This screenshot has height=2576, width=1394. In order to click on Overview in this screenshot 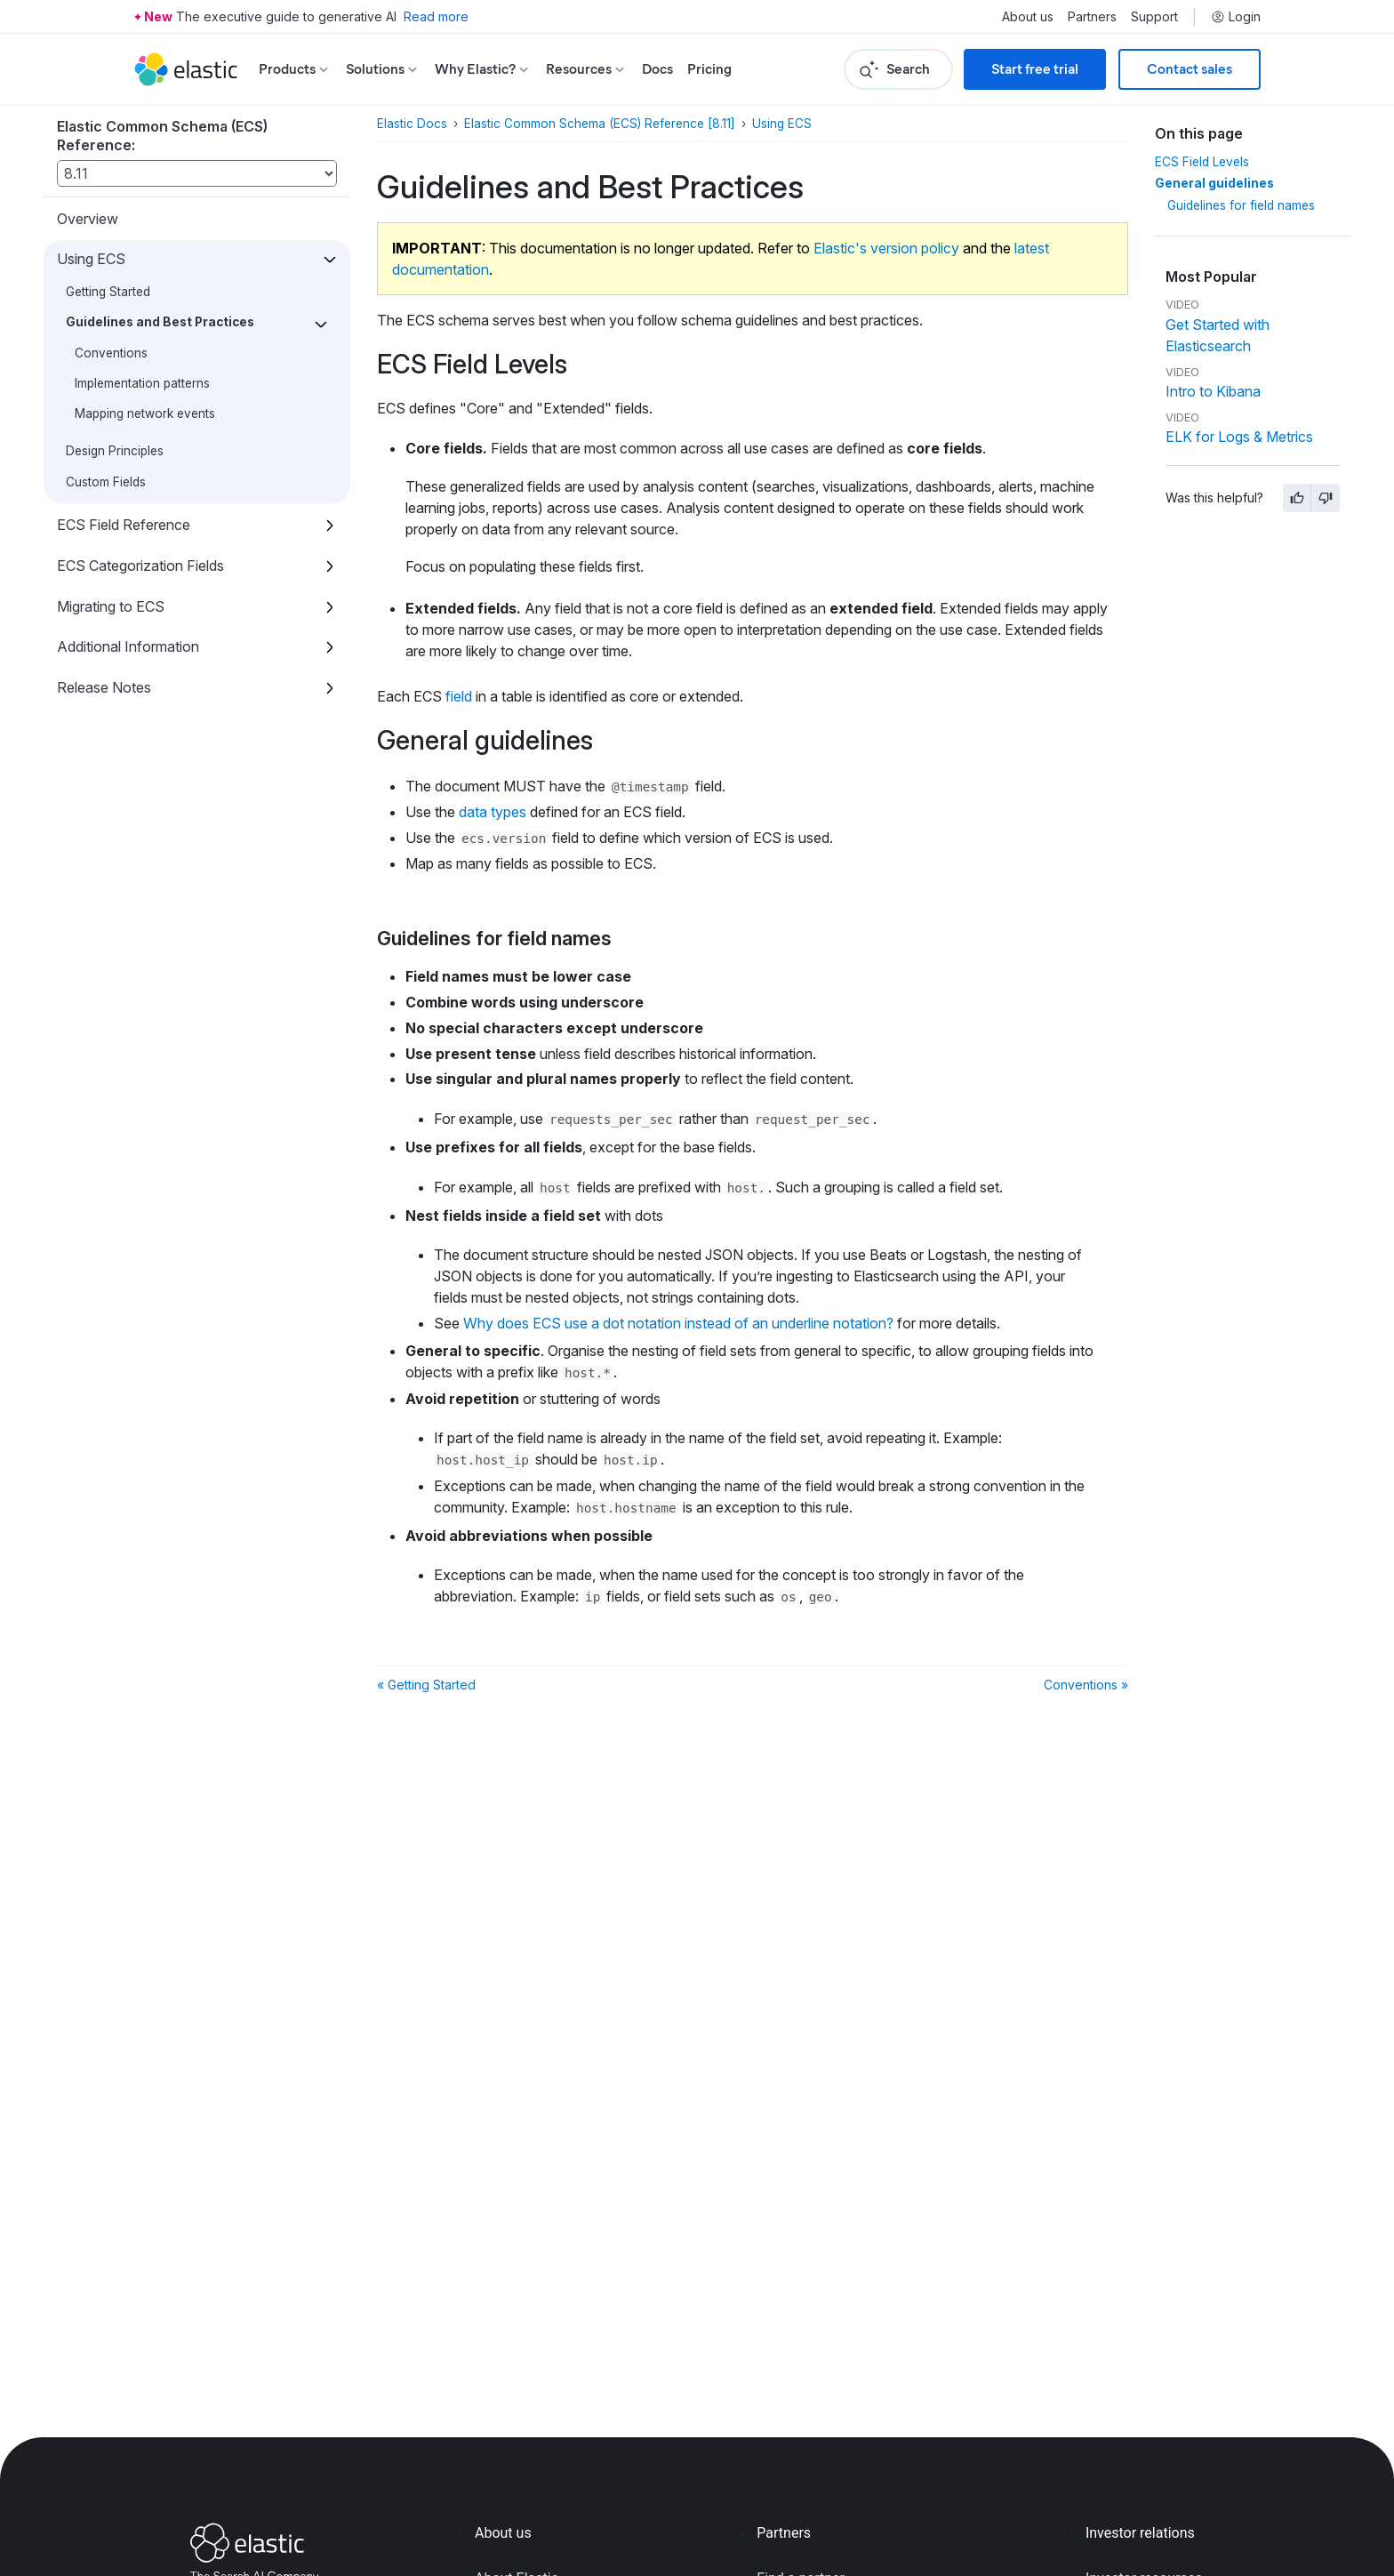, I will do `click(87, 219)`.